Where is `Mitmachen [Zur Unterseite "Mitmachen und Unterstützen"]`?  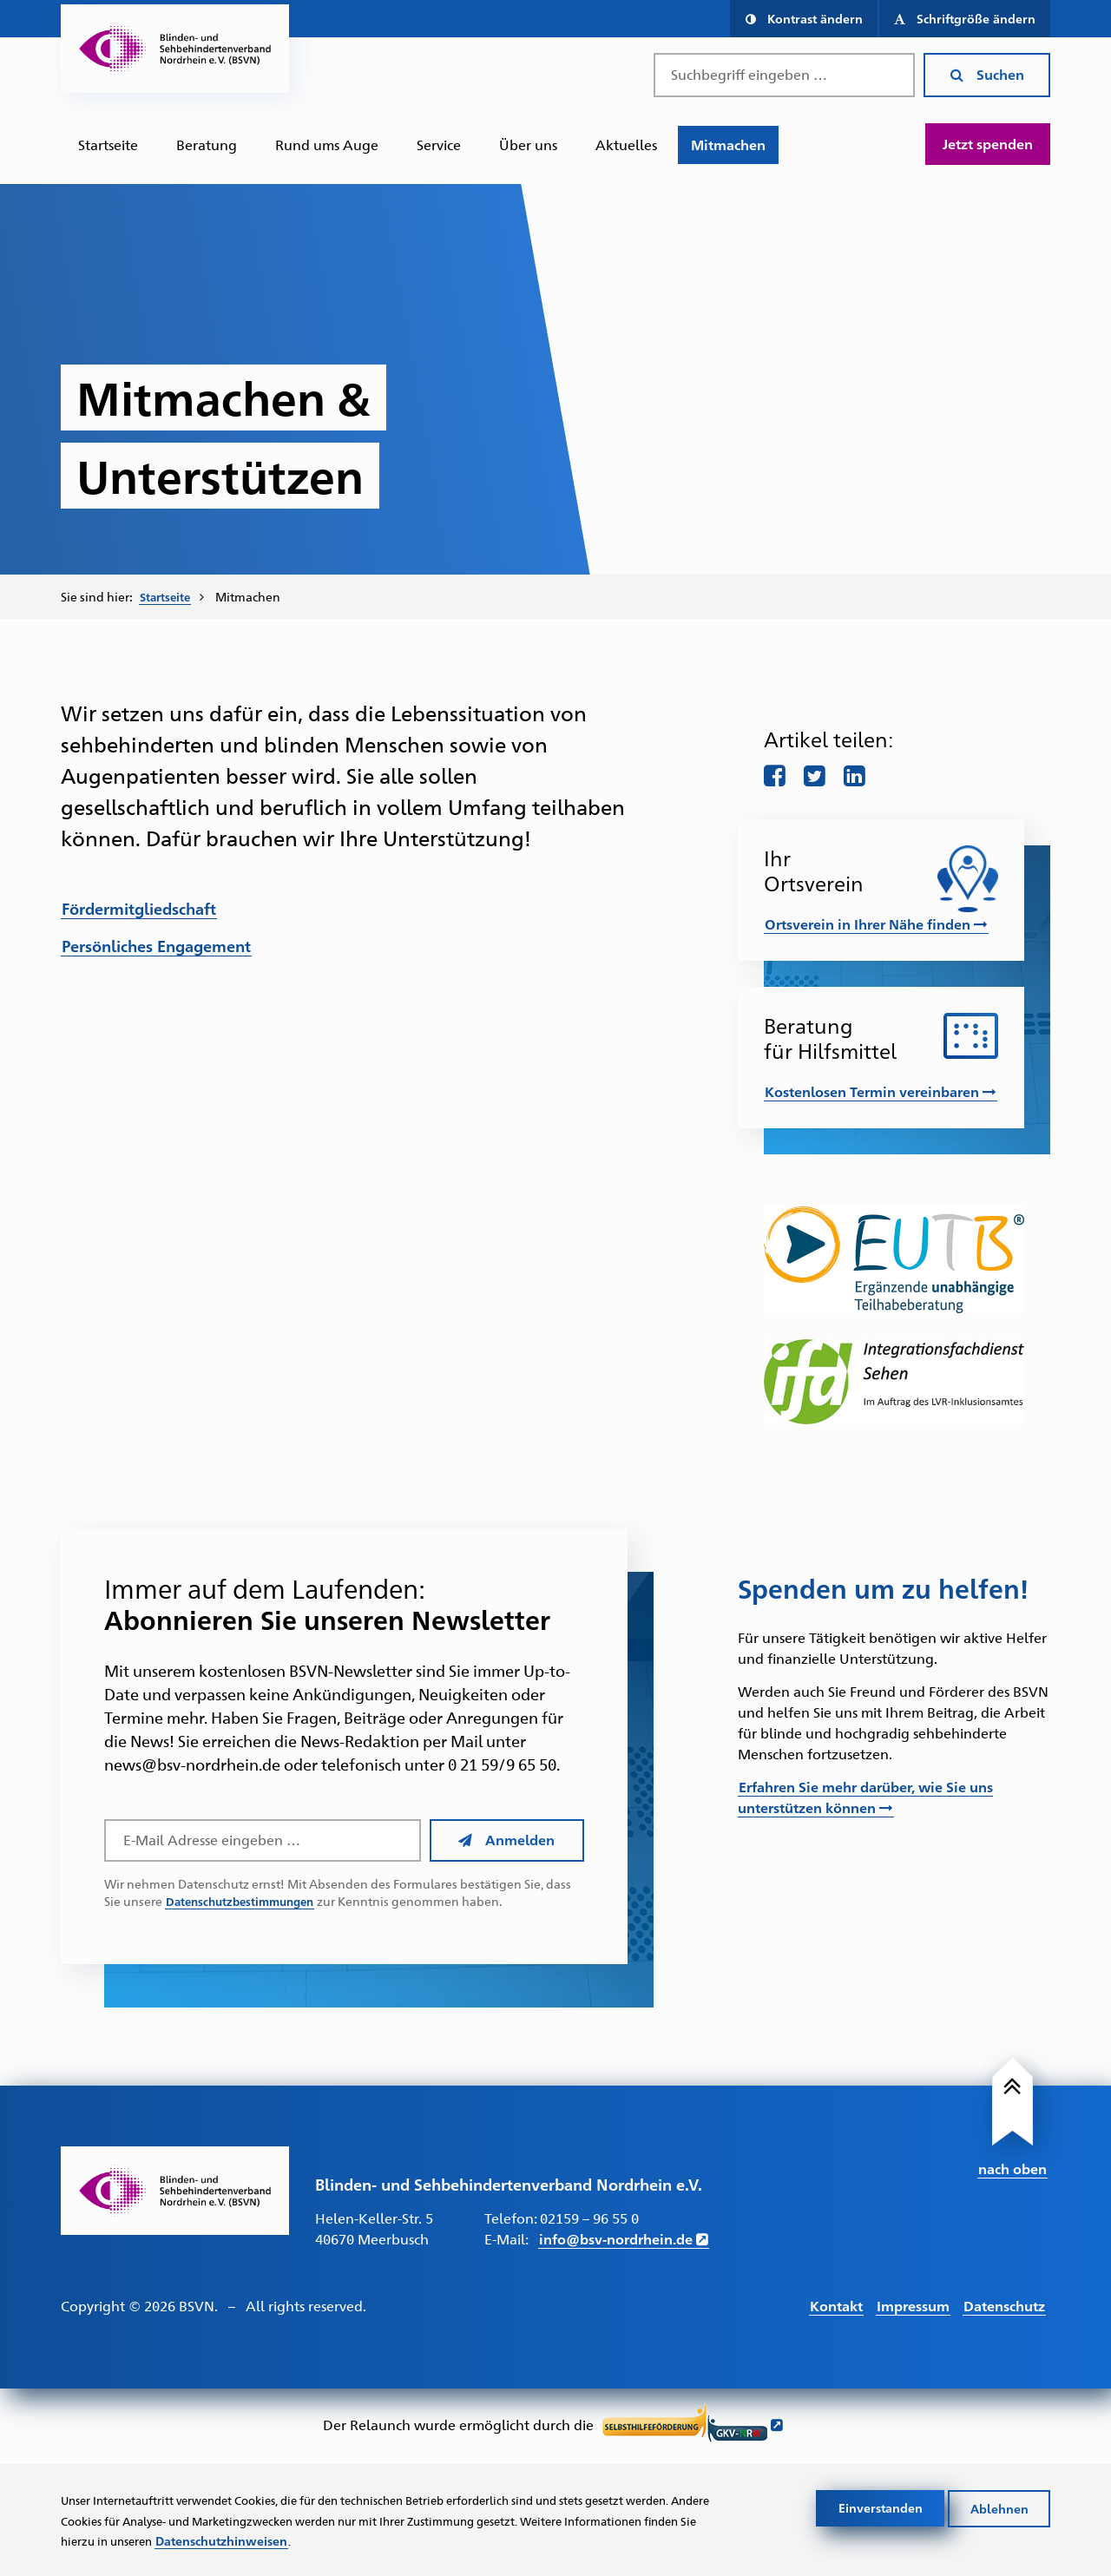
Mitmachen [Zur Unterseite "Mitmachen und Unterstützen"] is located at coordinates (728, 144).